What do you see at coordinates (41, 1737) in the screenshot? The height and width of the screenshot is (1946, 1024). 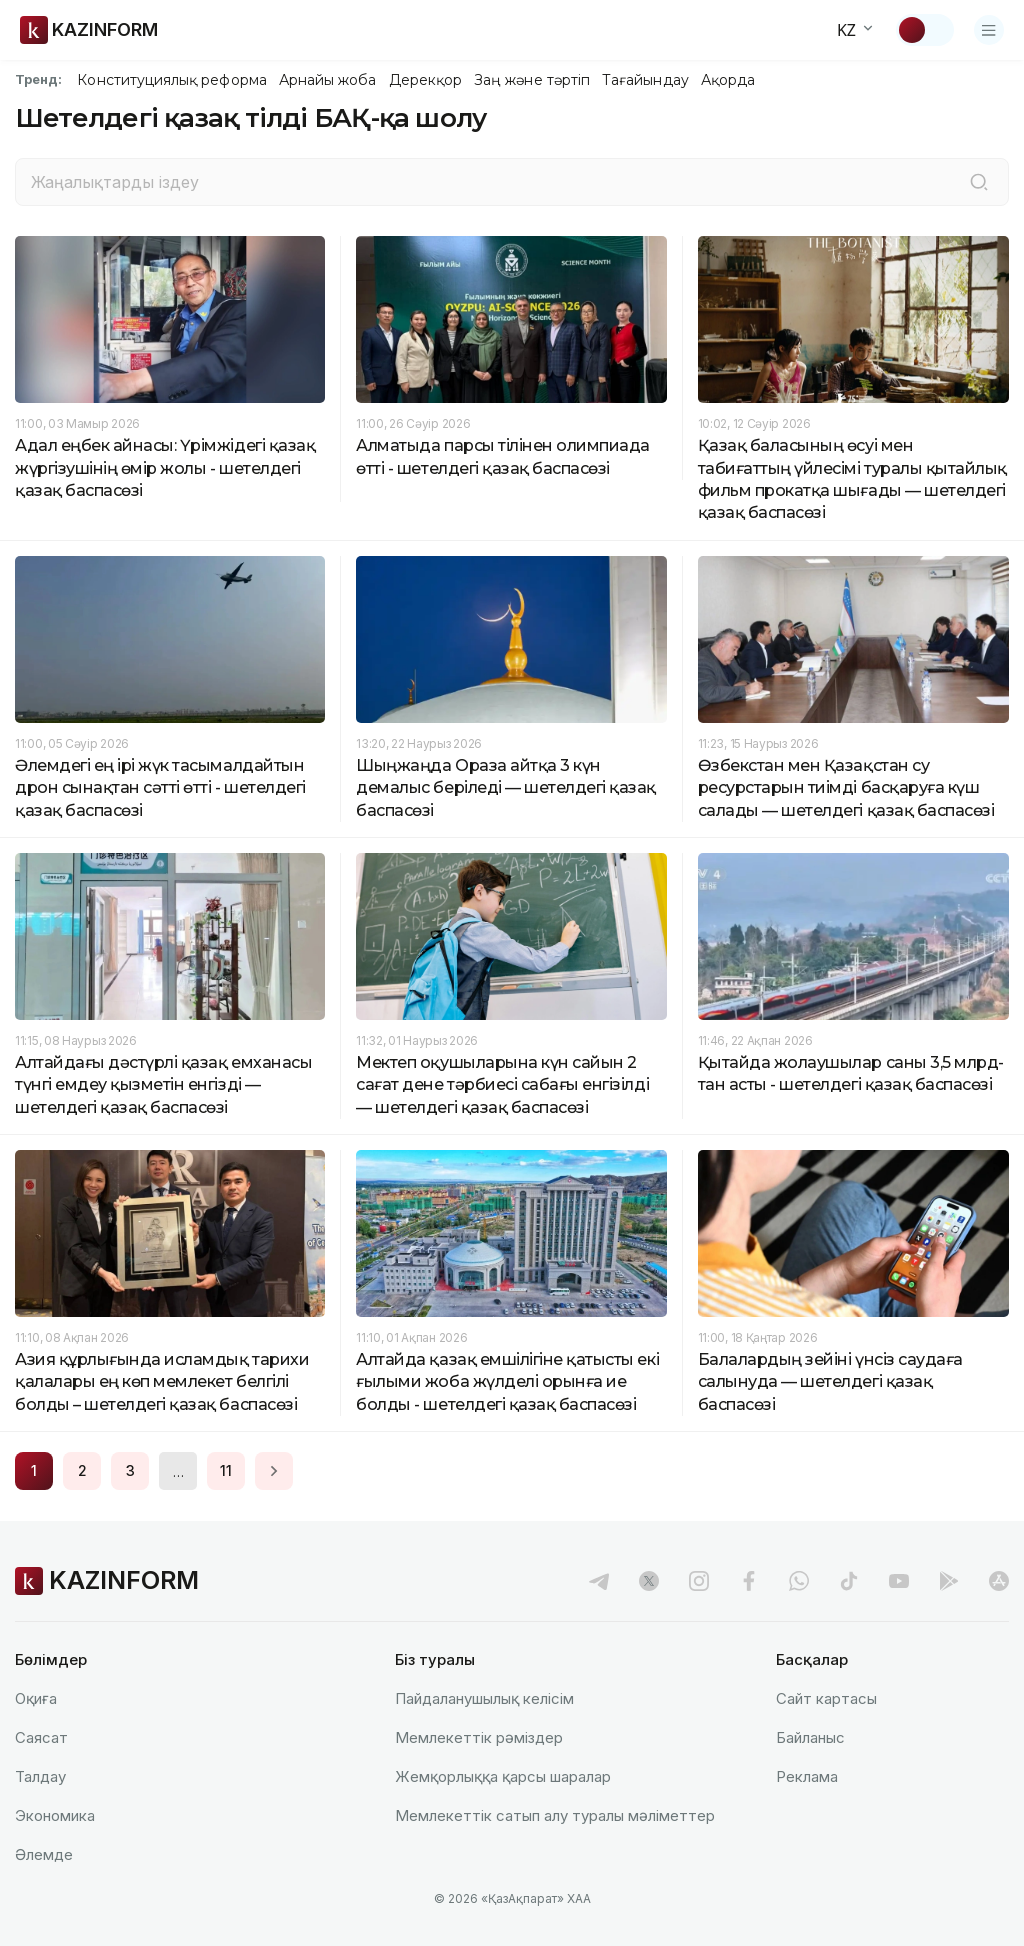 I see `Саясат` at bounding box center [41, 1737].